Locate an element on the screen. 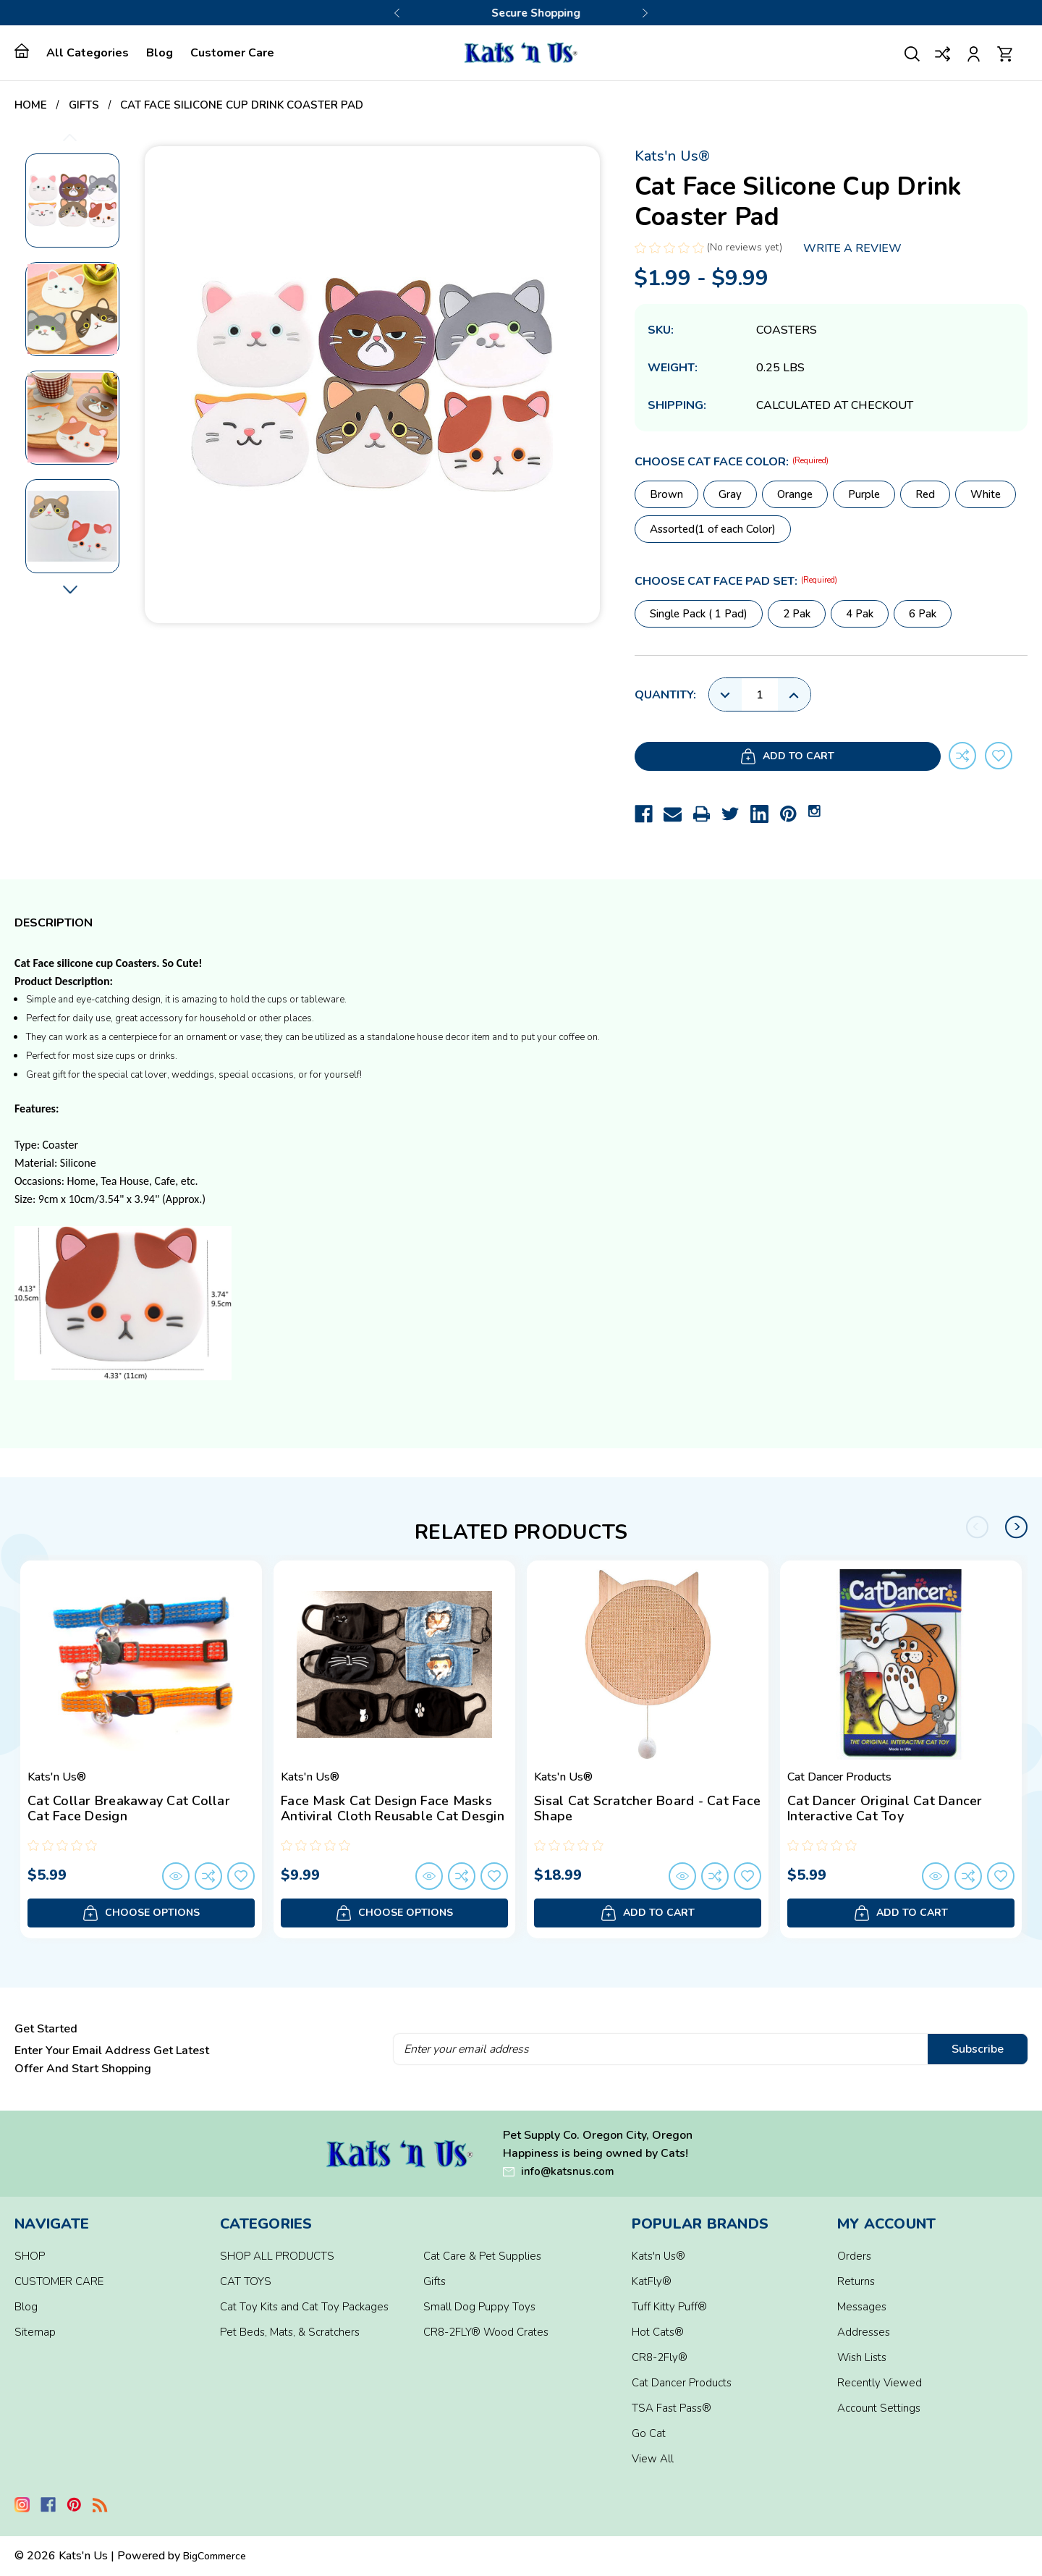  [Search] is located at coordinates (912, 52).